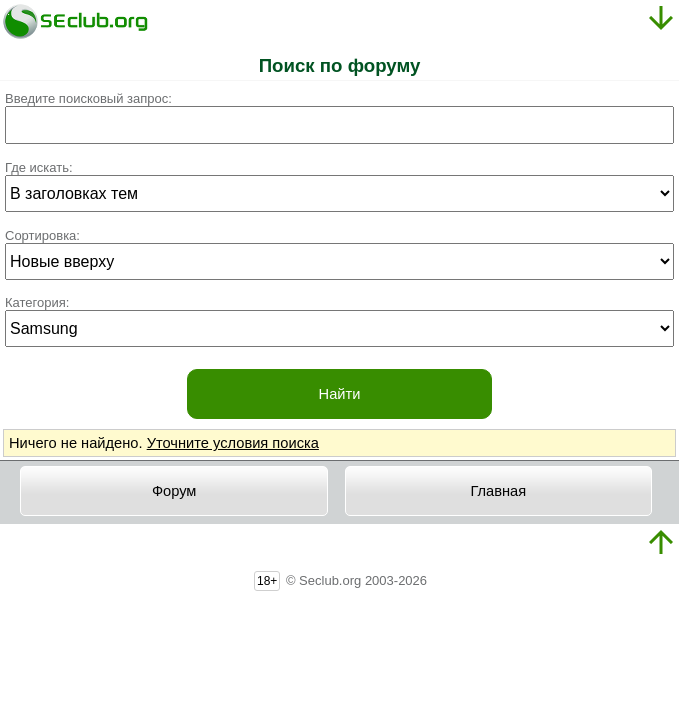  I want to click on Где искать:, so click(39, 167).